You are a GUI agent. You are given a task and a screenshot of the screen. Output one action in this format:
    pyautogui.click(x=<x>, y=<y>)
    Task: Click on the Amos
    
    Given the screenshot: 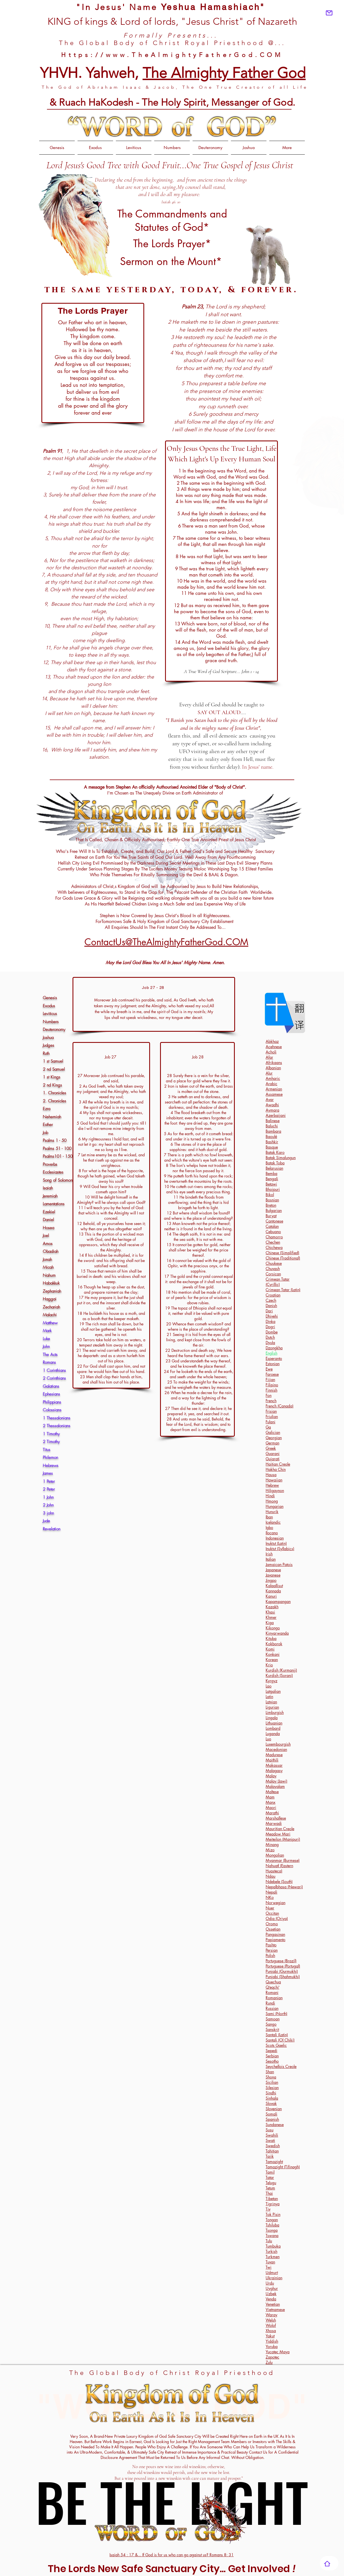 What is the action you would take?
    pyautogui.click(x=48, y=1243)
    